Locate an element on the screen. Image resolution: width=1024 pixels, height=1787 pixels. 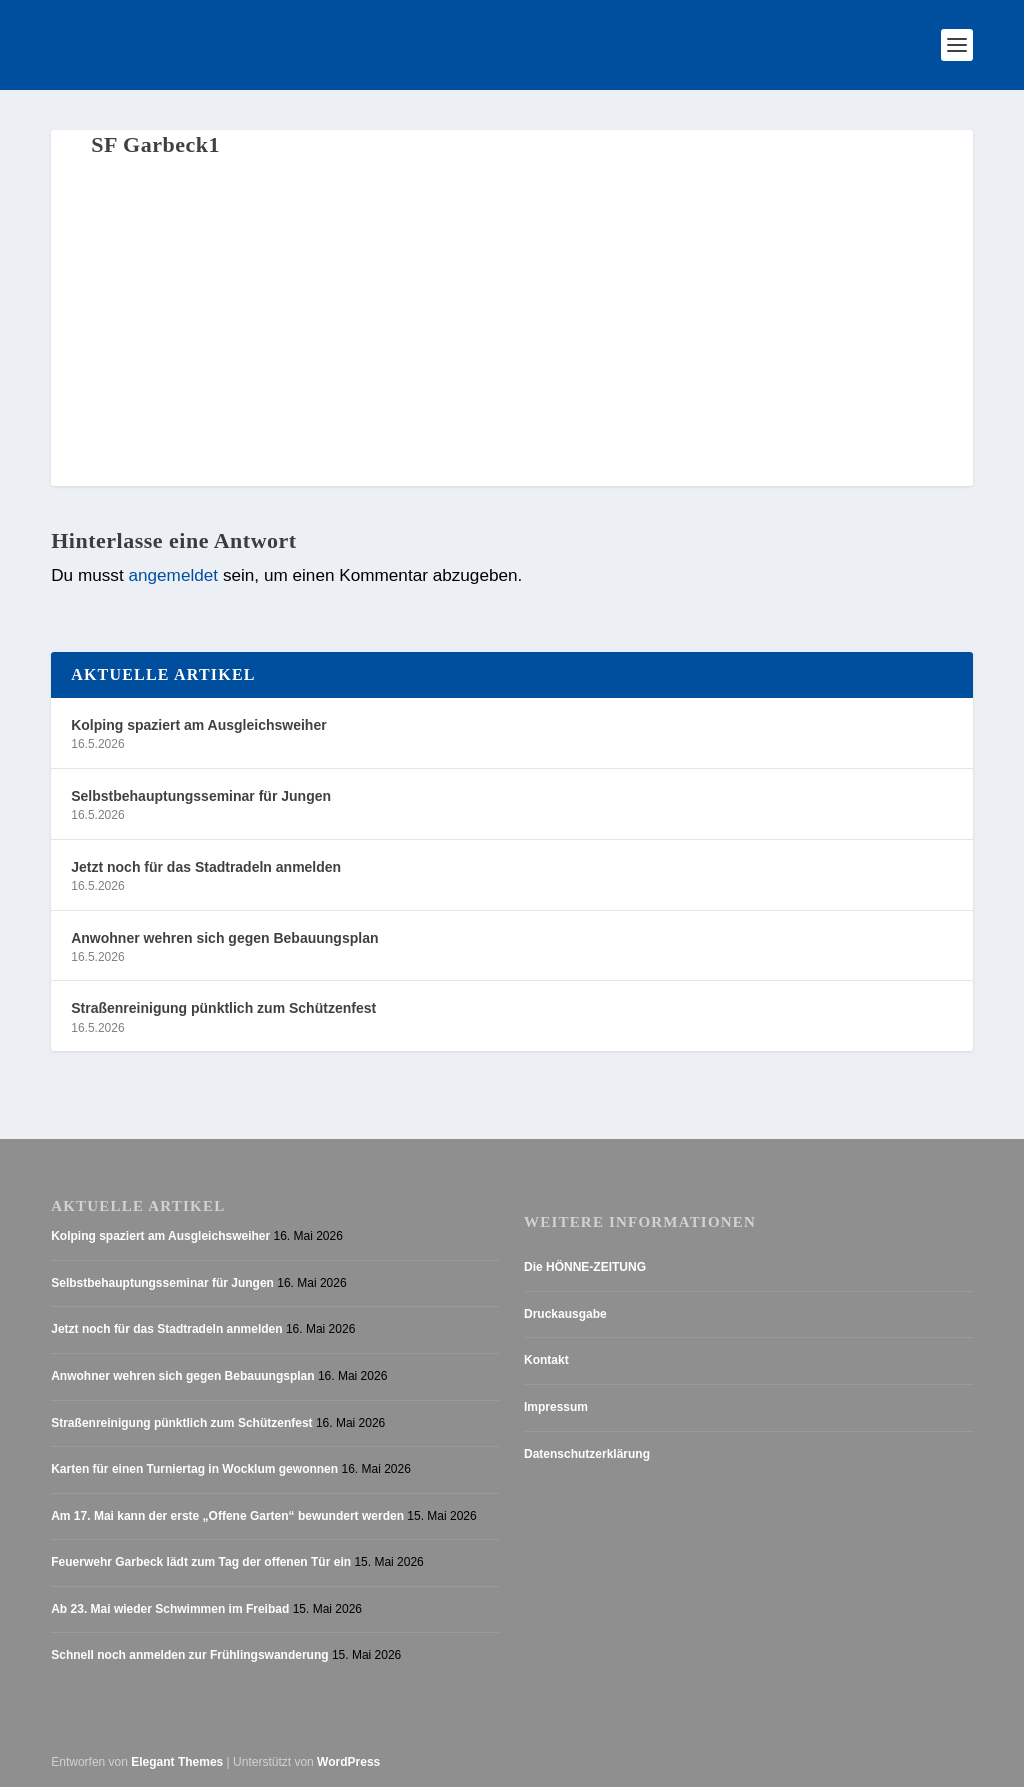
Impressum is located at coordinates (556, 1407).